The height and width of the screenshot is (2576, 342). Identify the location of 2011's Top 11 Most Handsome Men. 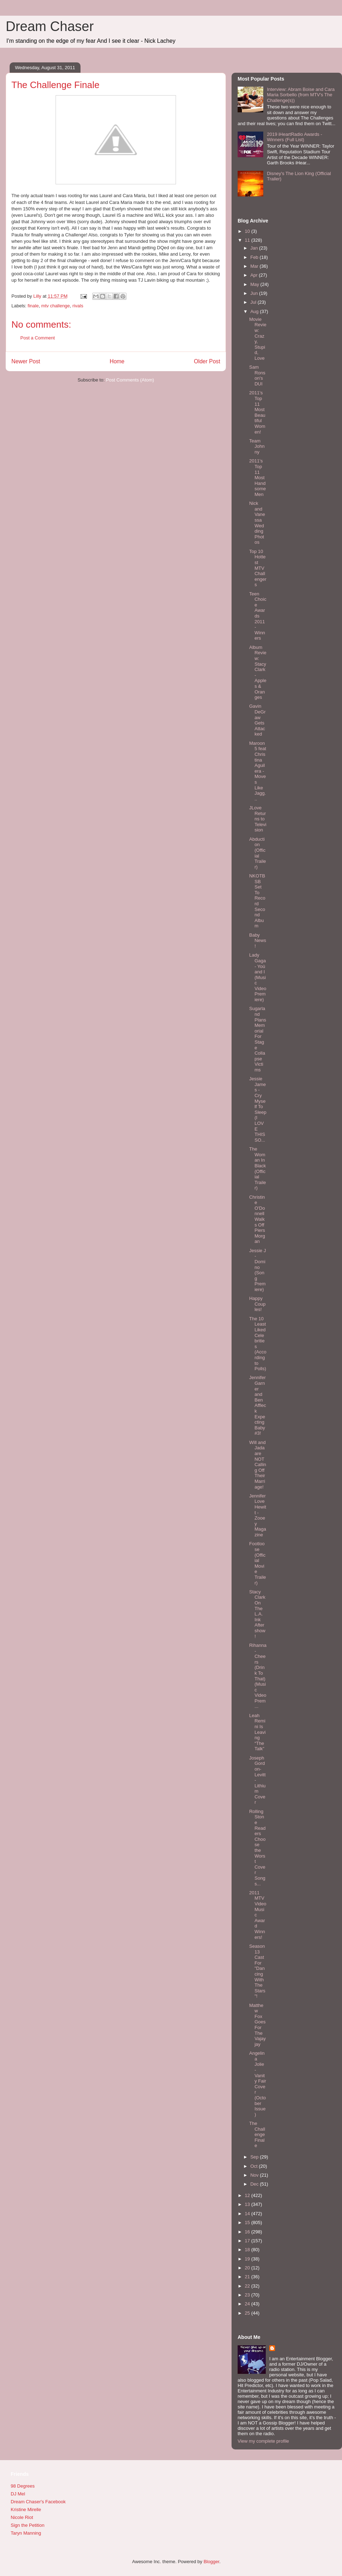
(257, 477).